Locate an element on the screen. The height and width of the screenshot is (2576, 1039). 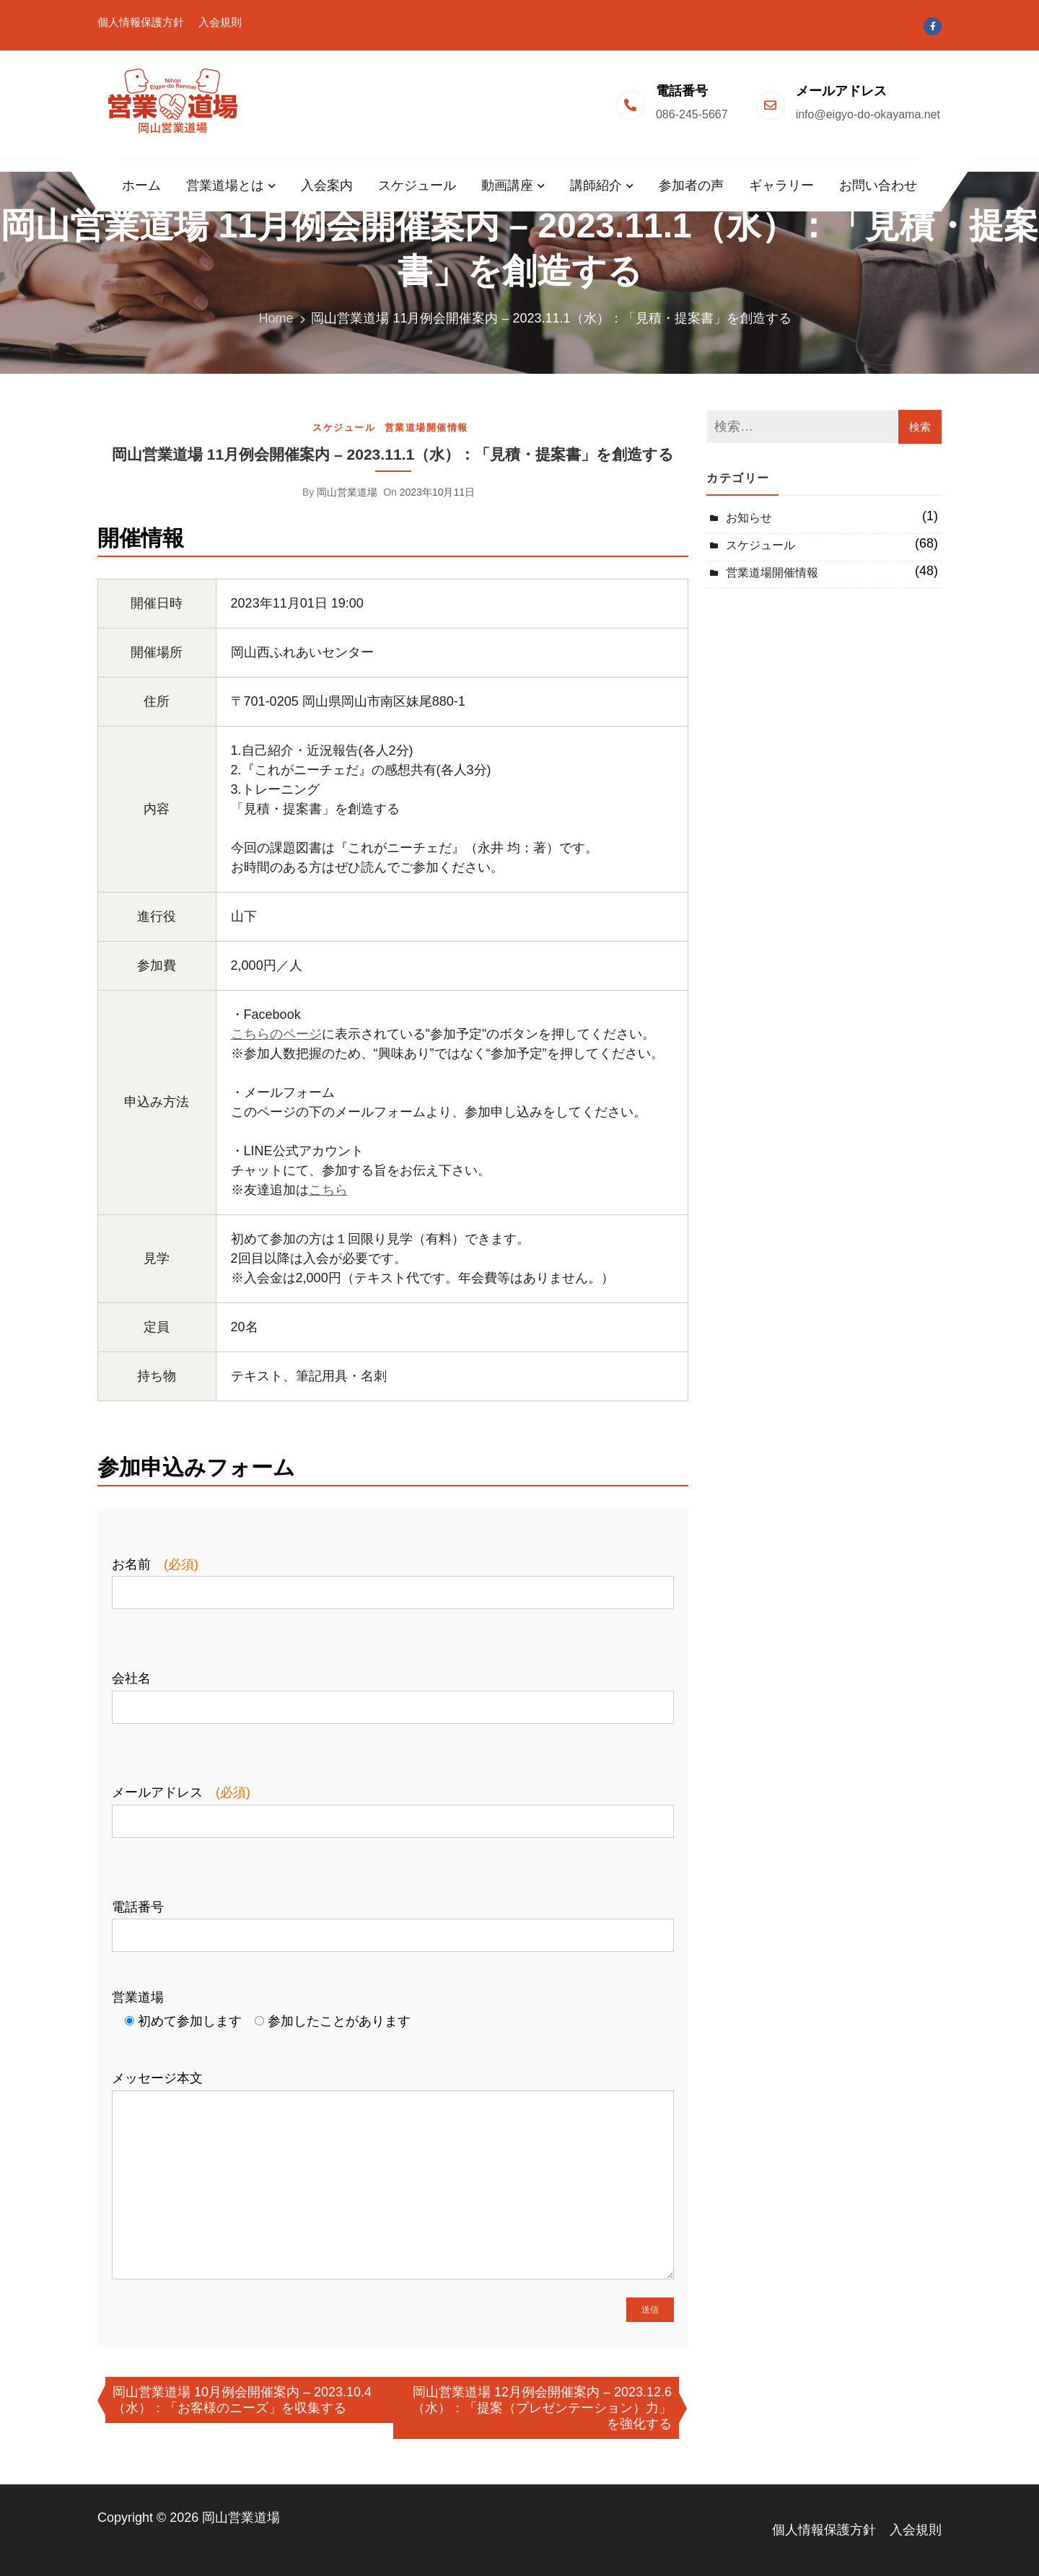
岡山営業道場 is located at coordinates (347, 492).